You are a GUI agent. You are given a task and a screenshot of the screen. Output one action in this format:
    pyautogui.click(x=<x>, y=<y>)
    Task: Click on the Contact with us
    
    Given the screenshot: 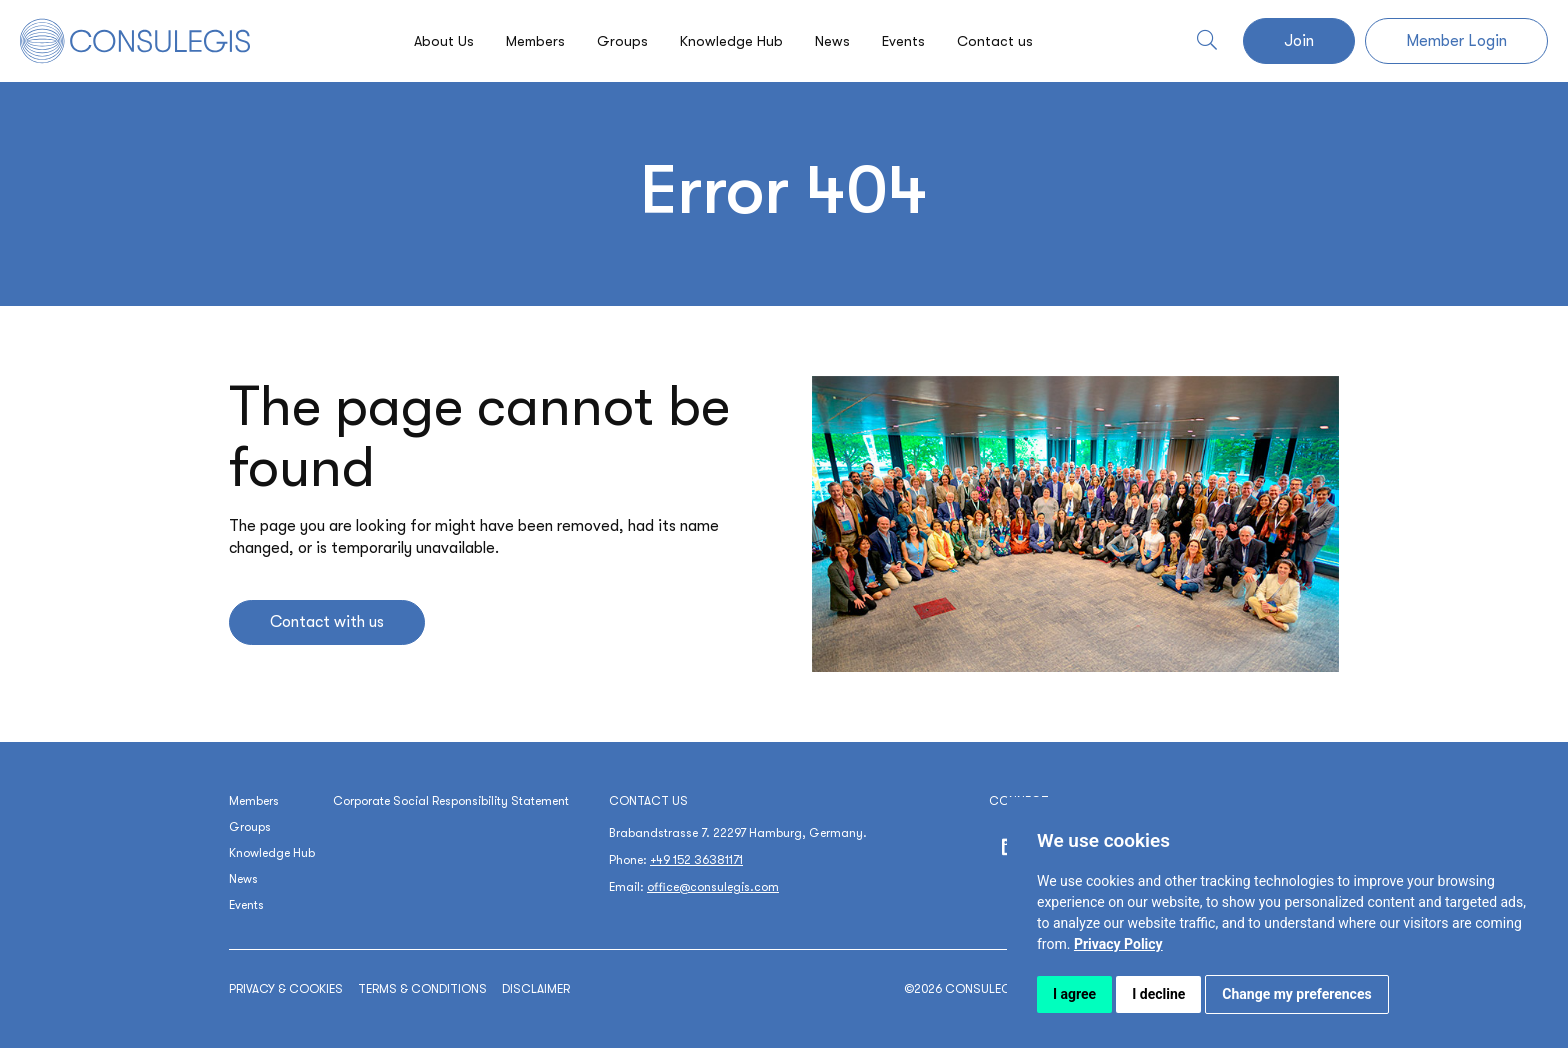 What is the action you would take?
    pyautogui.click(x=327, y=622)
    